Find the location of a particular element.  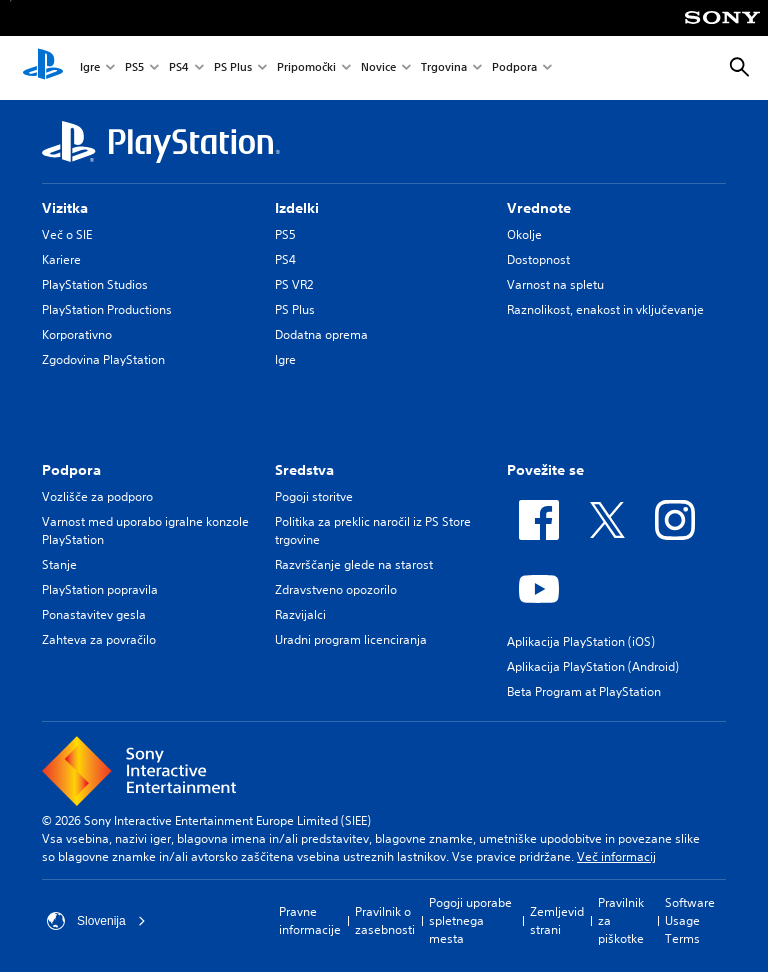

Zahteva za povračilo is located at coordinates (99, 639).